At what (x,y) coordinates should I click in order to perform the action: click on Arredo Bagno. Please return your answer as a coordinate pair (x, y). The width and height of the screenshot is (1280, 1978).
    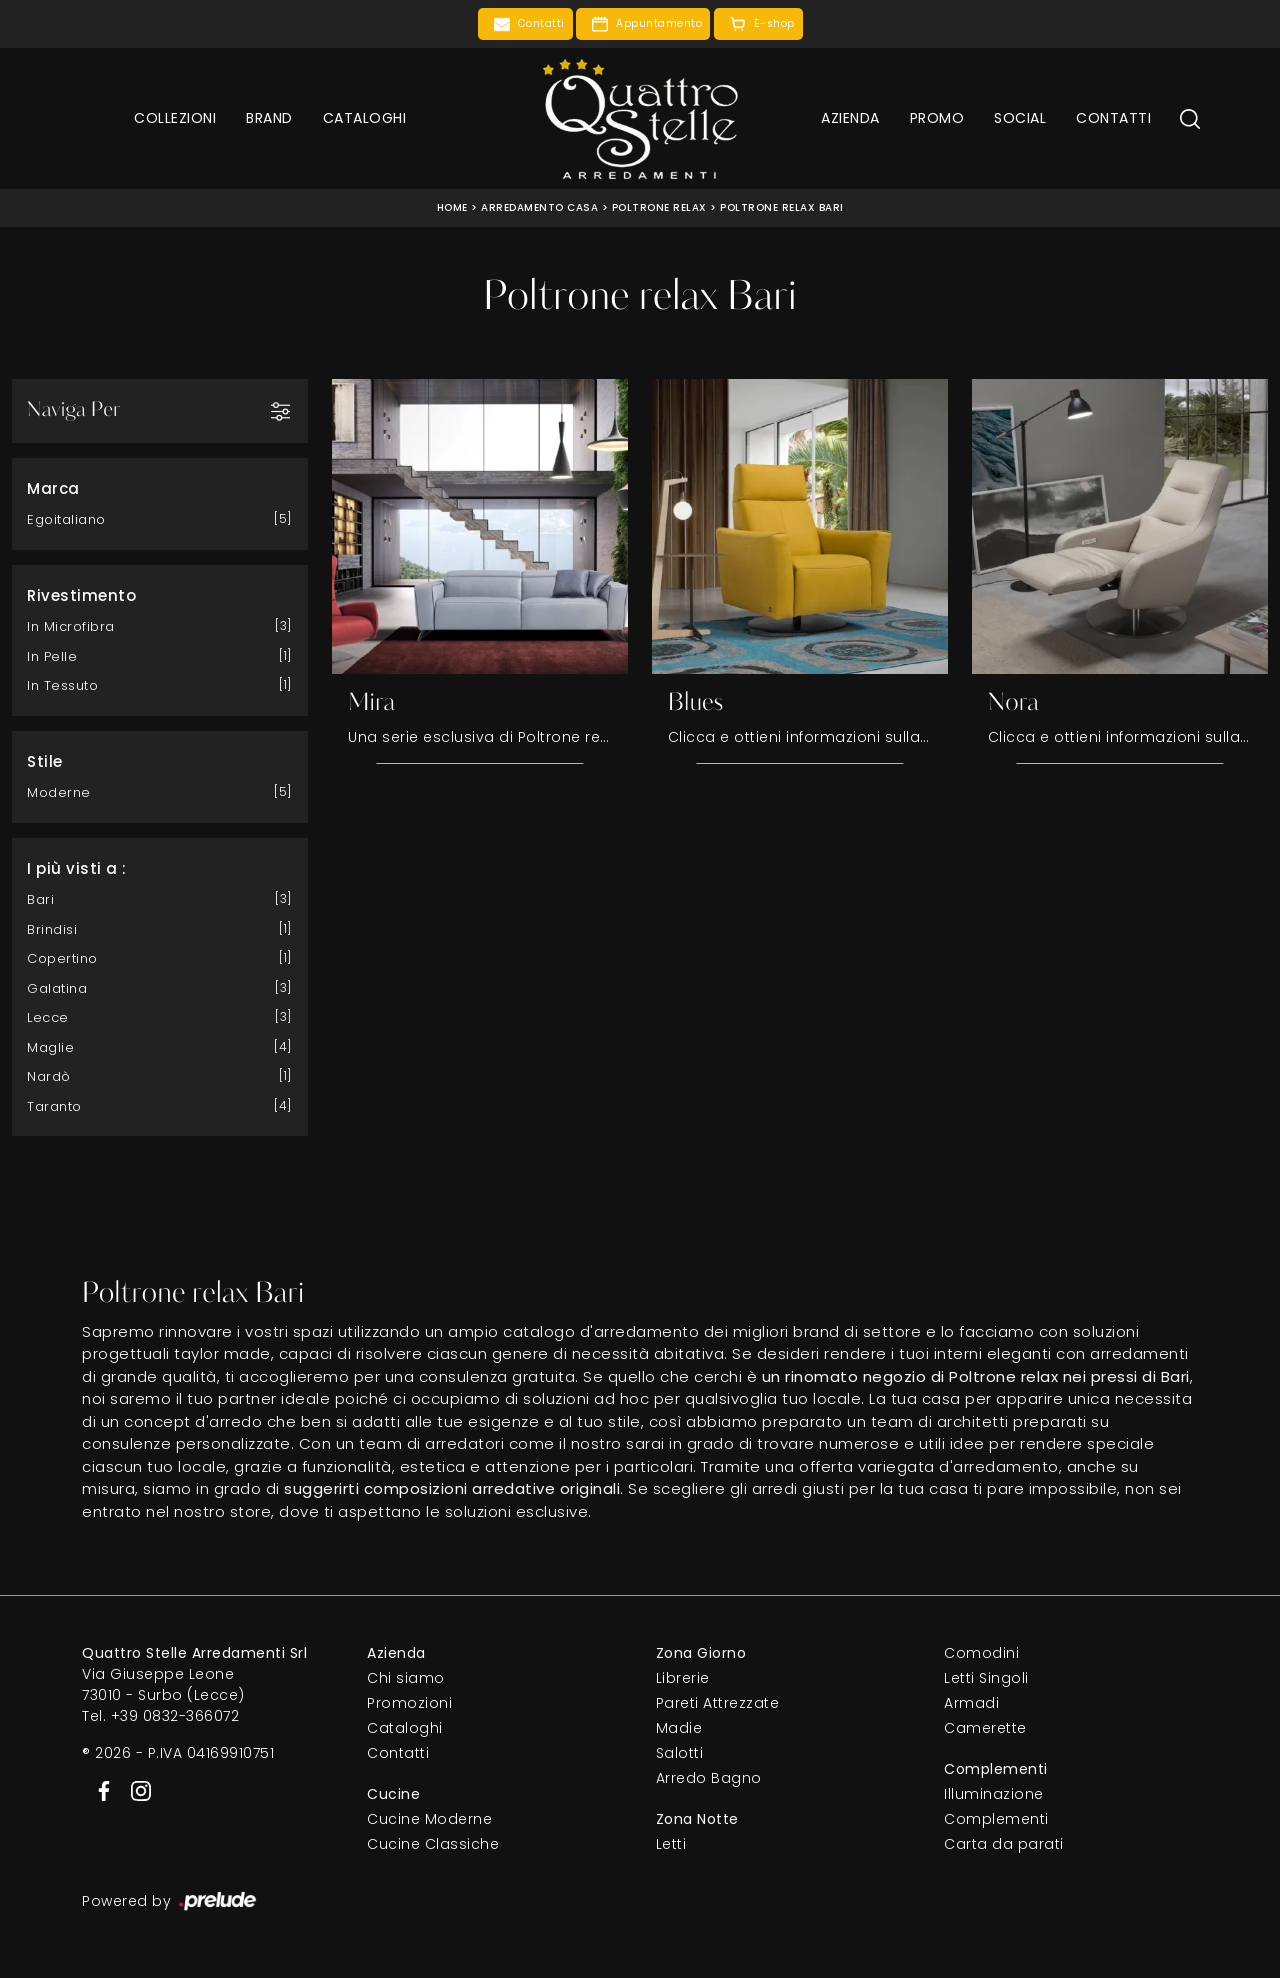
    Looking at the image, I should click on (709, 1779).